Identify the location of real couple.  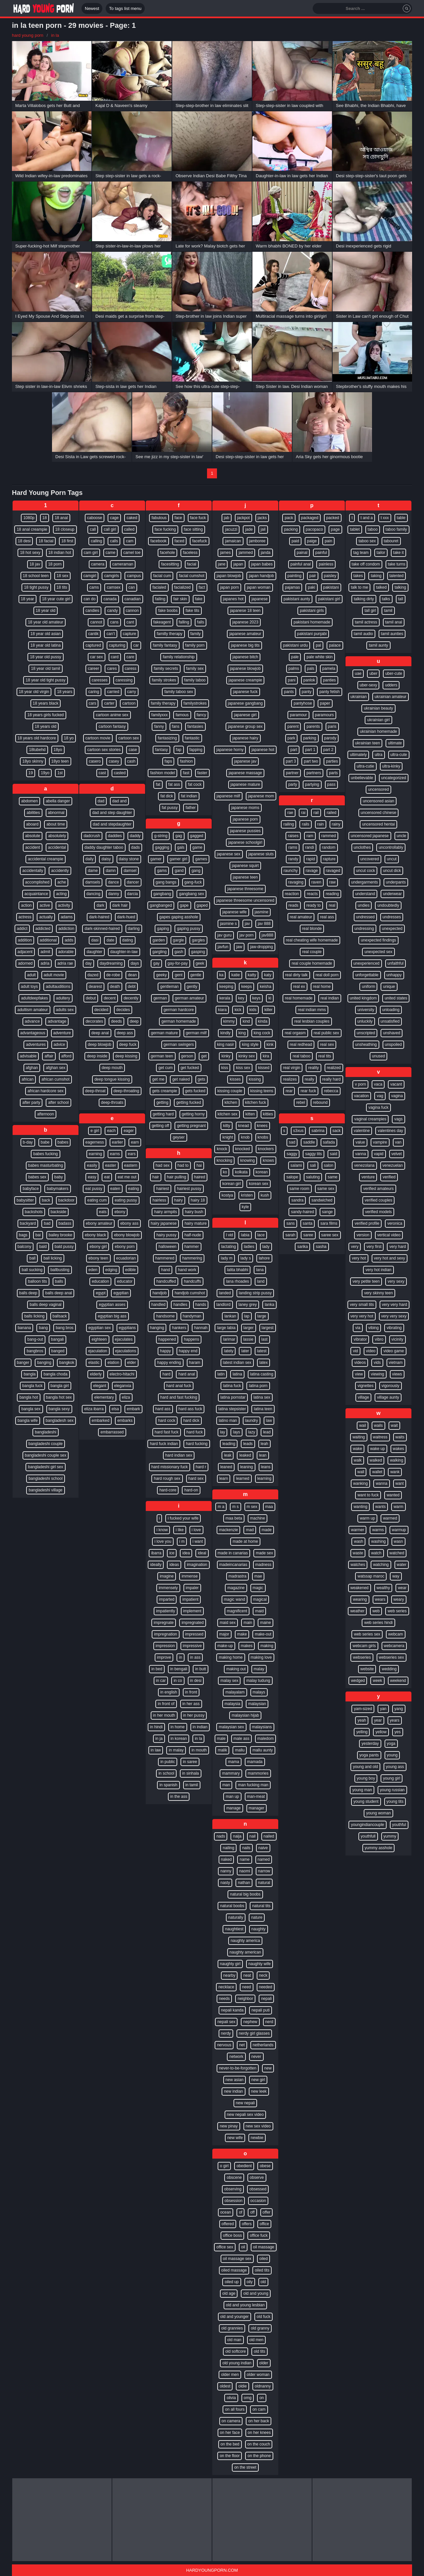
(312, 951).